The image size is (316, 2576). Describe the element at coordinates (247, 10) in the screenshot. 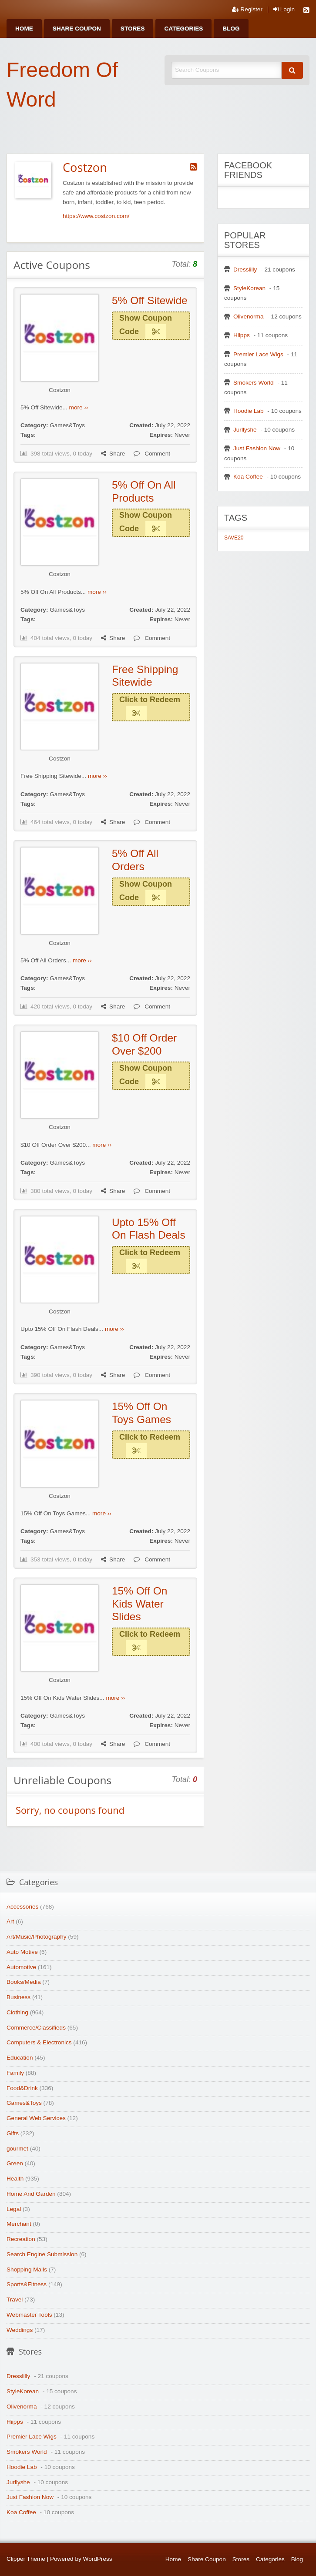

I see `Register` at that location.